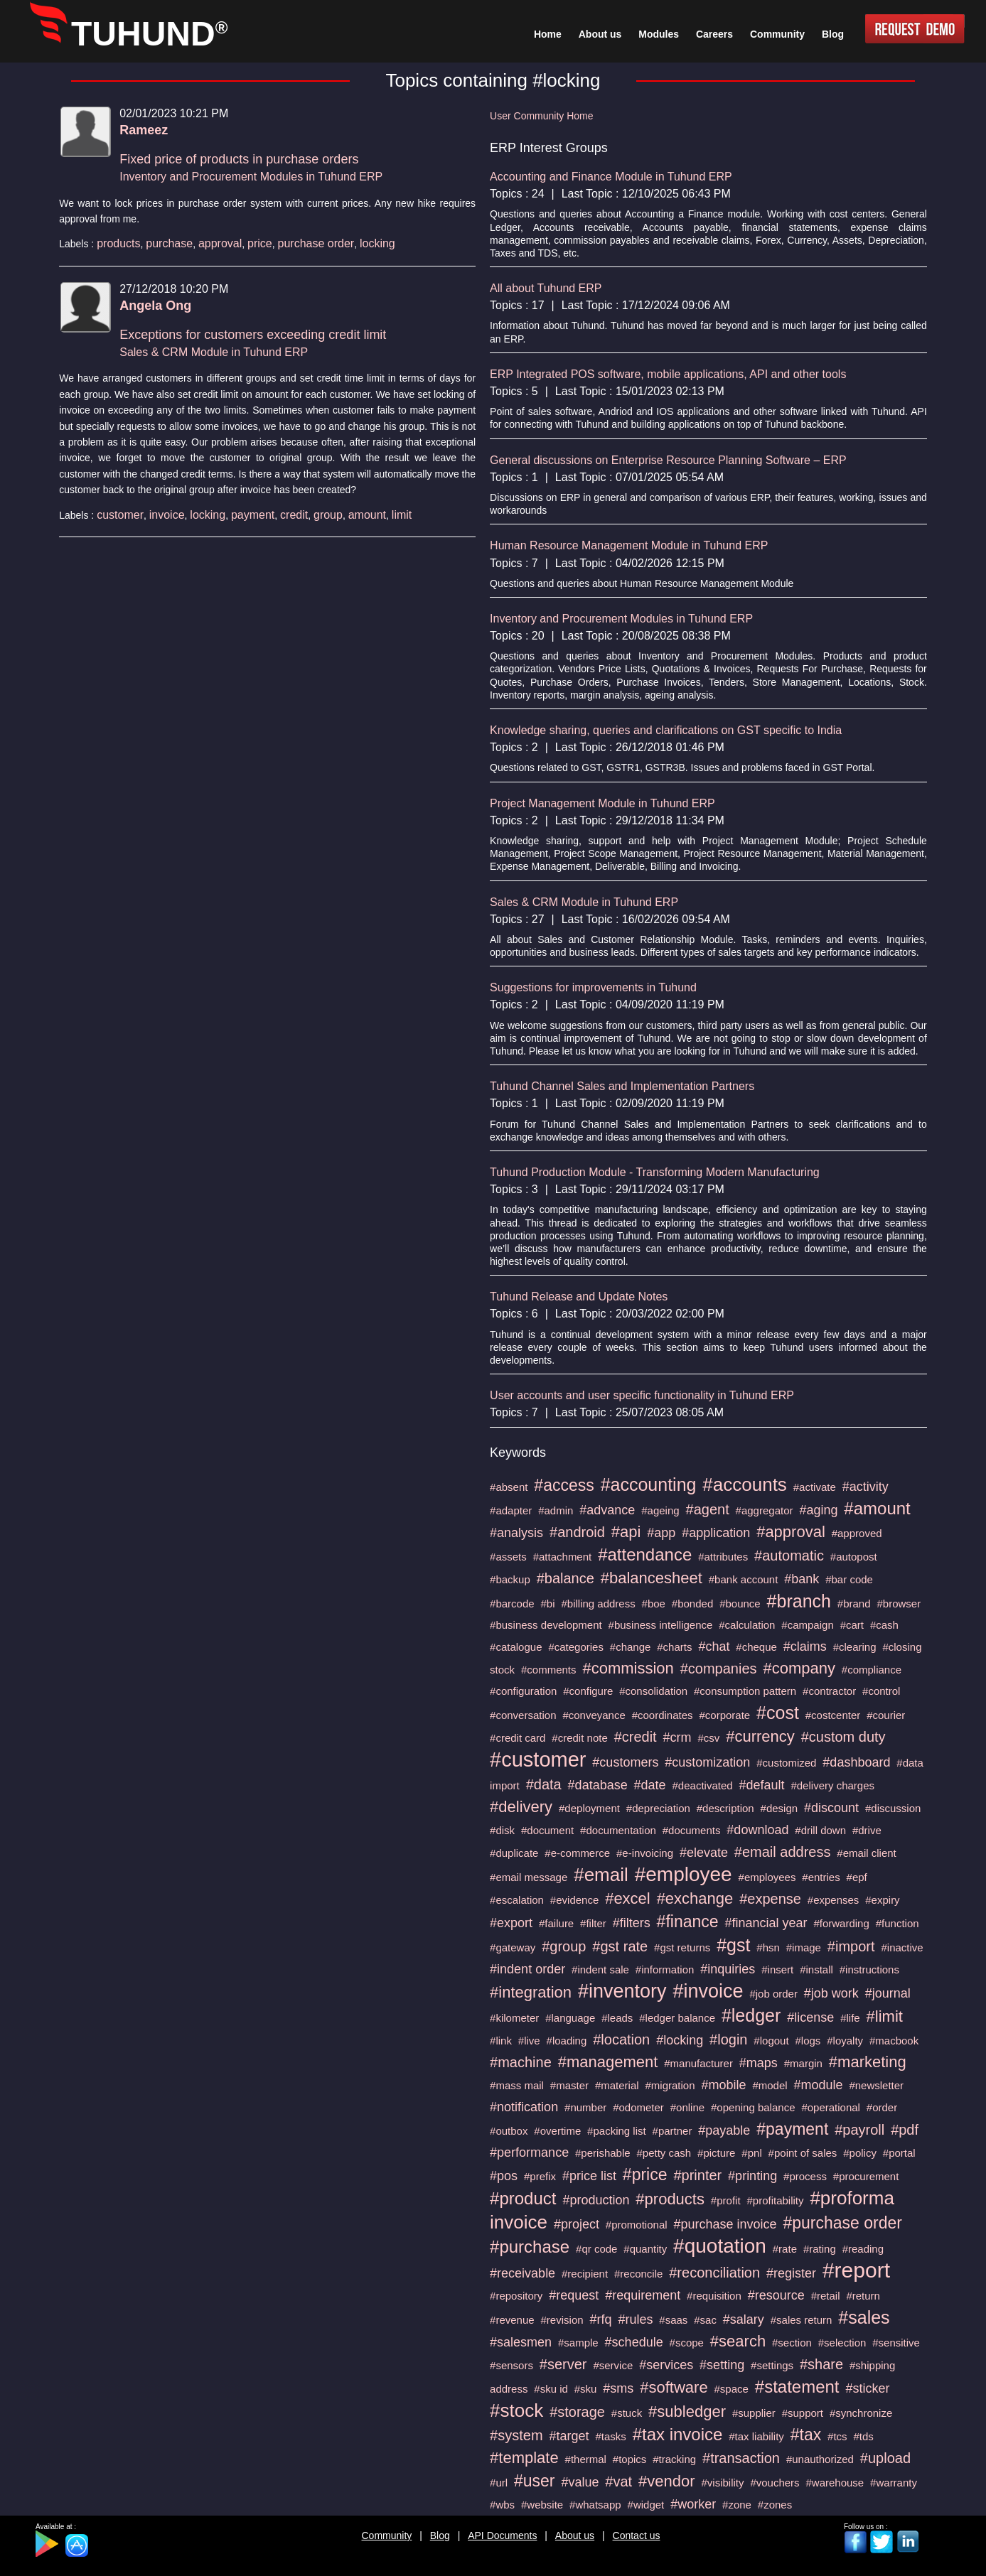 The width and height of the screenshot is (986, 2576). Describe the element at coordinates (595, 2200) in the screenshot. I see `#production` at that location.